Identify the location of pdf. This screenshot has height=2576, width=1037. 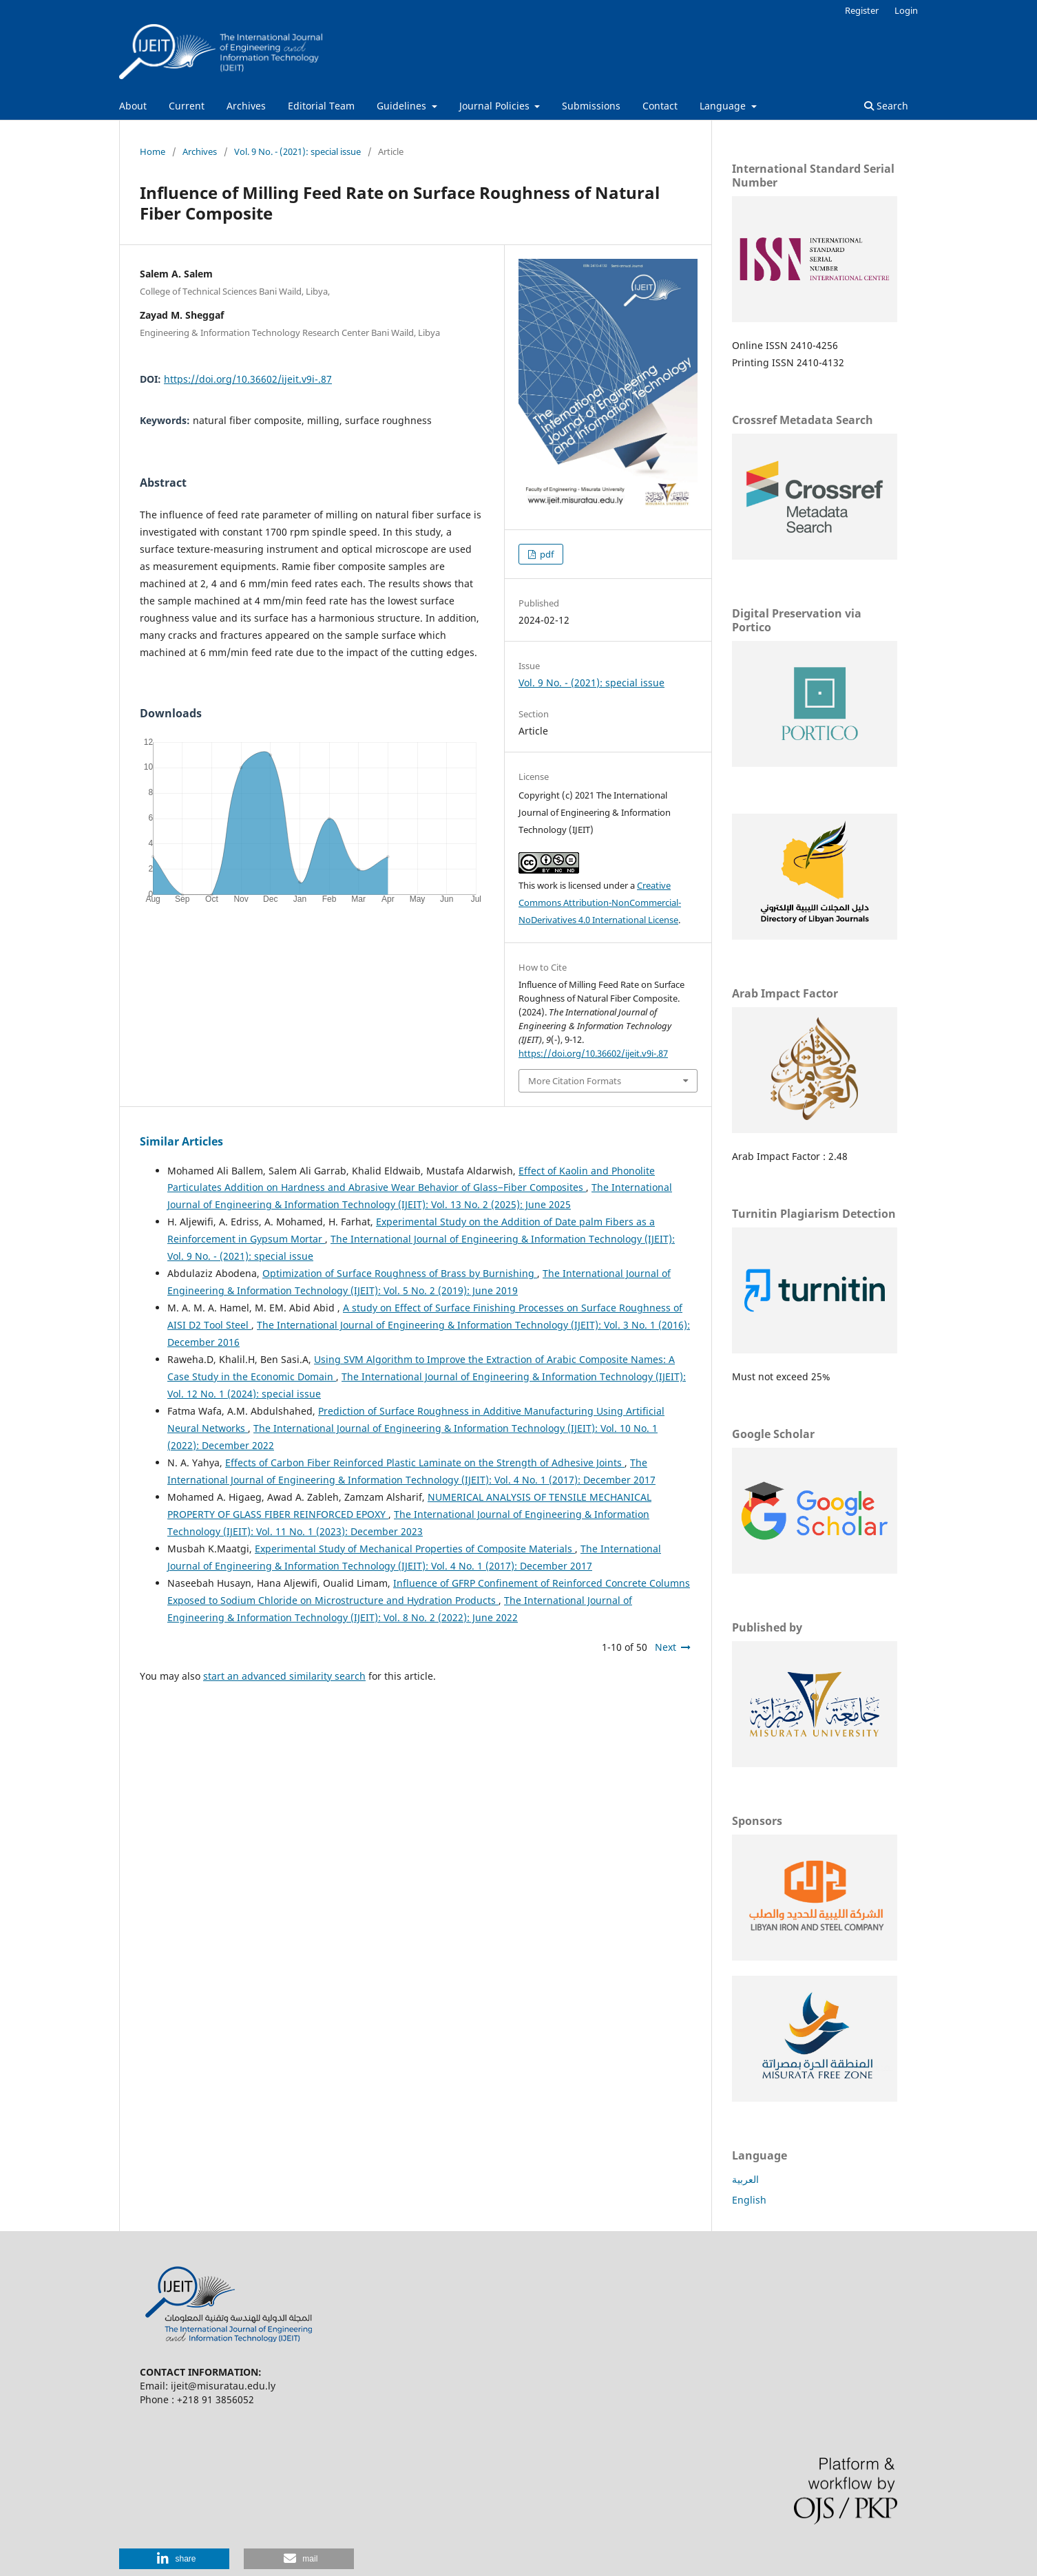
(546, 554).